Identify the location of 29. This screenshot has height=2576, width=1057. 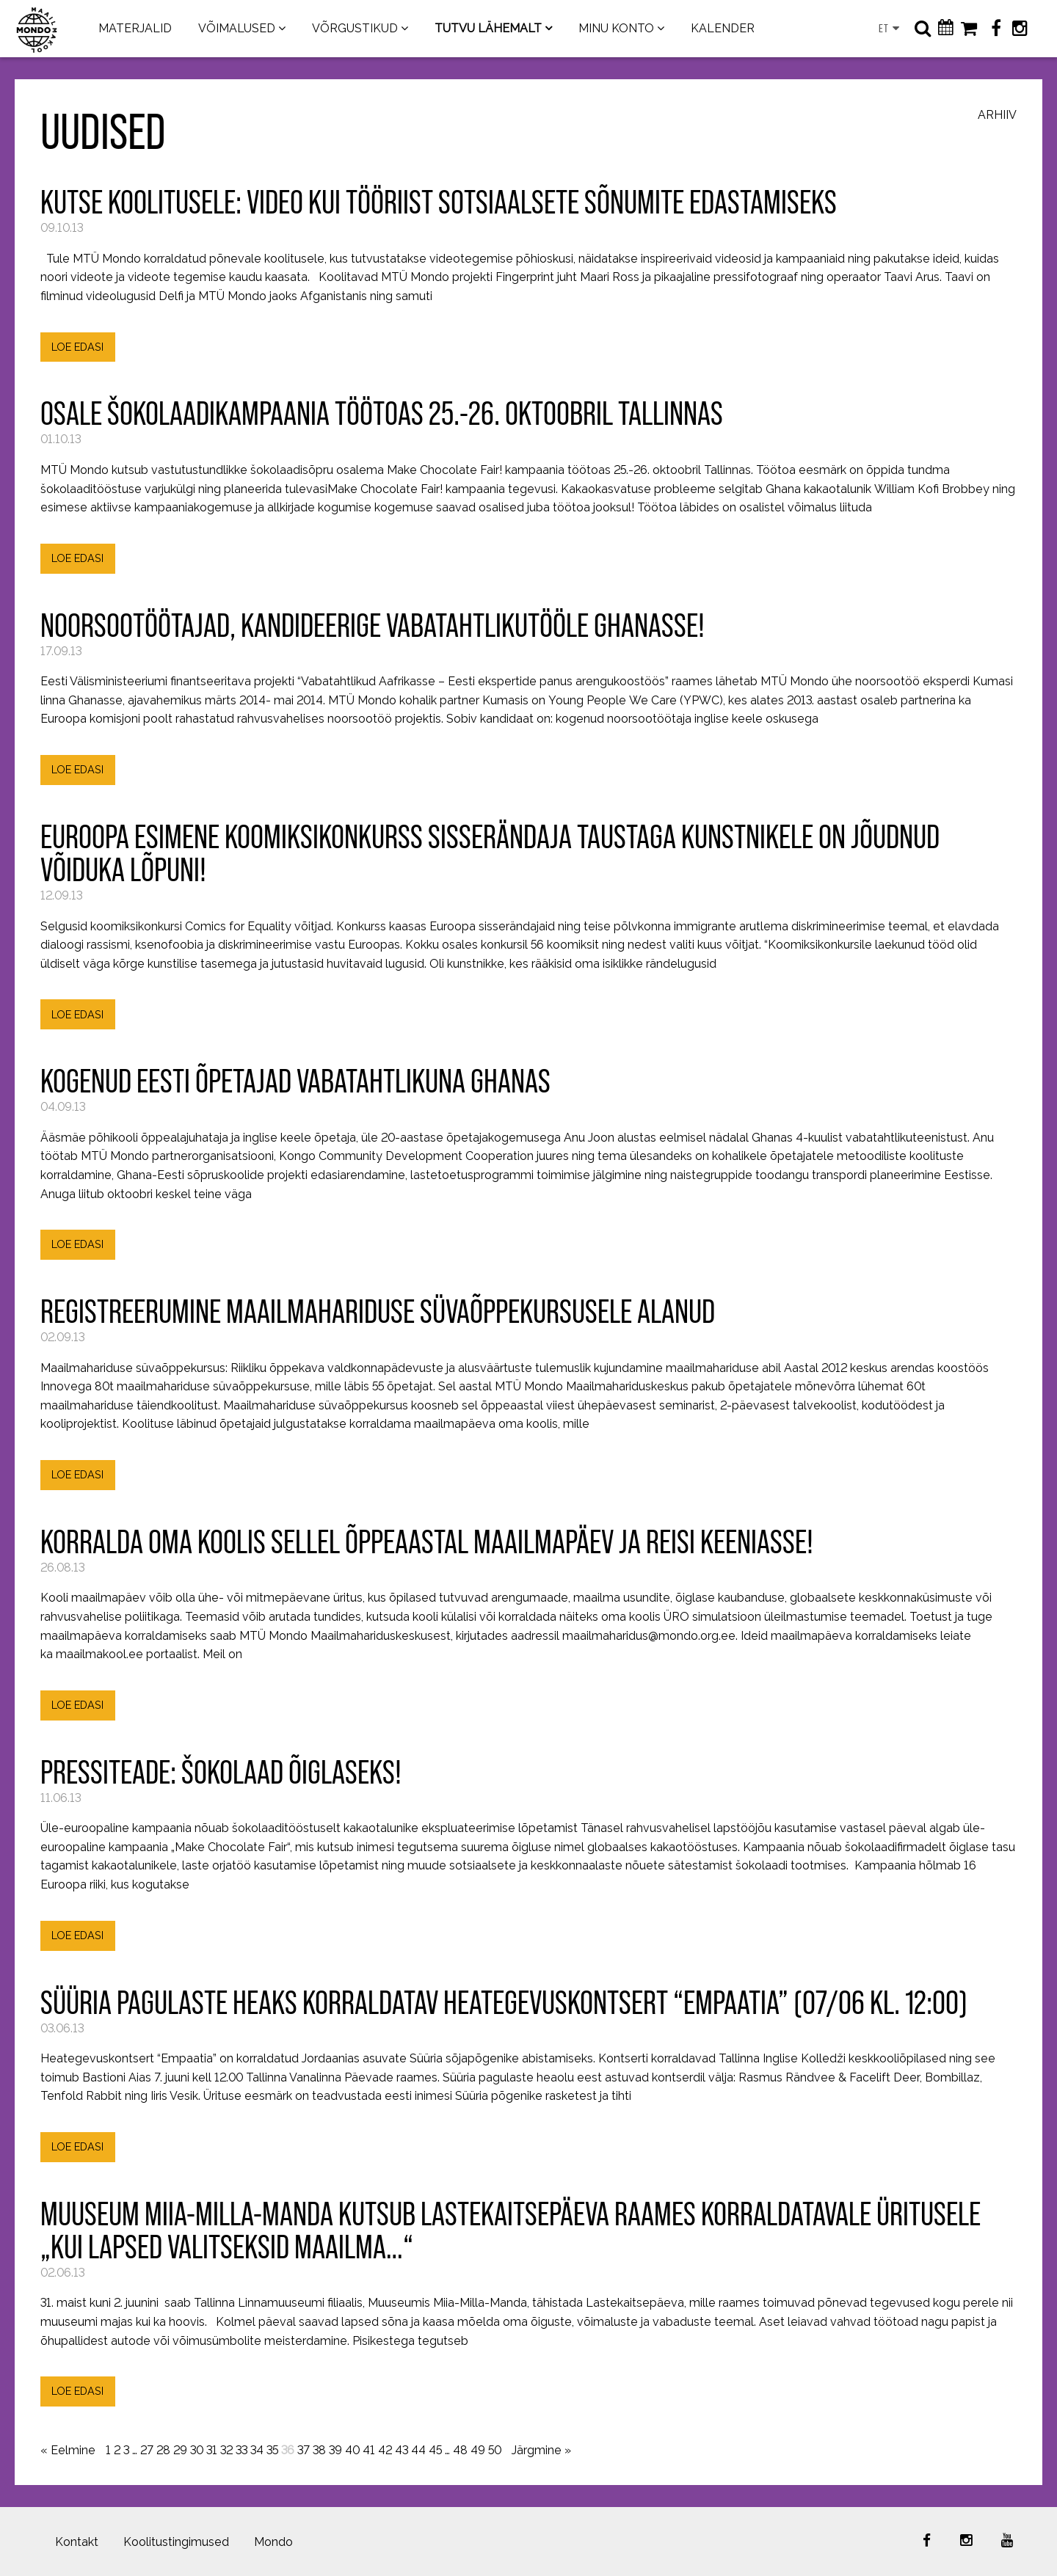
(180, 2450).